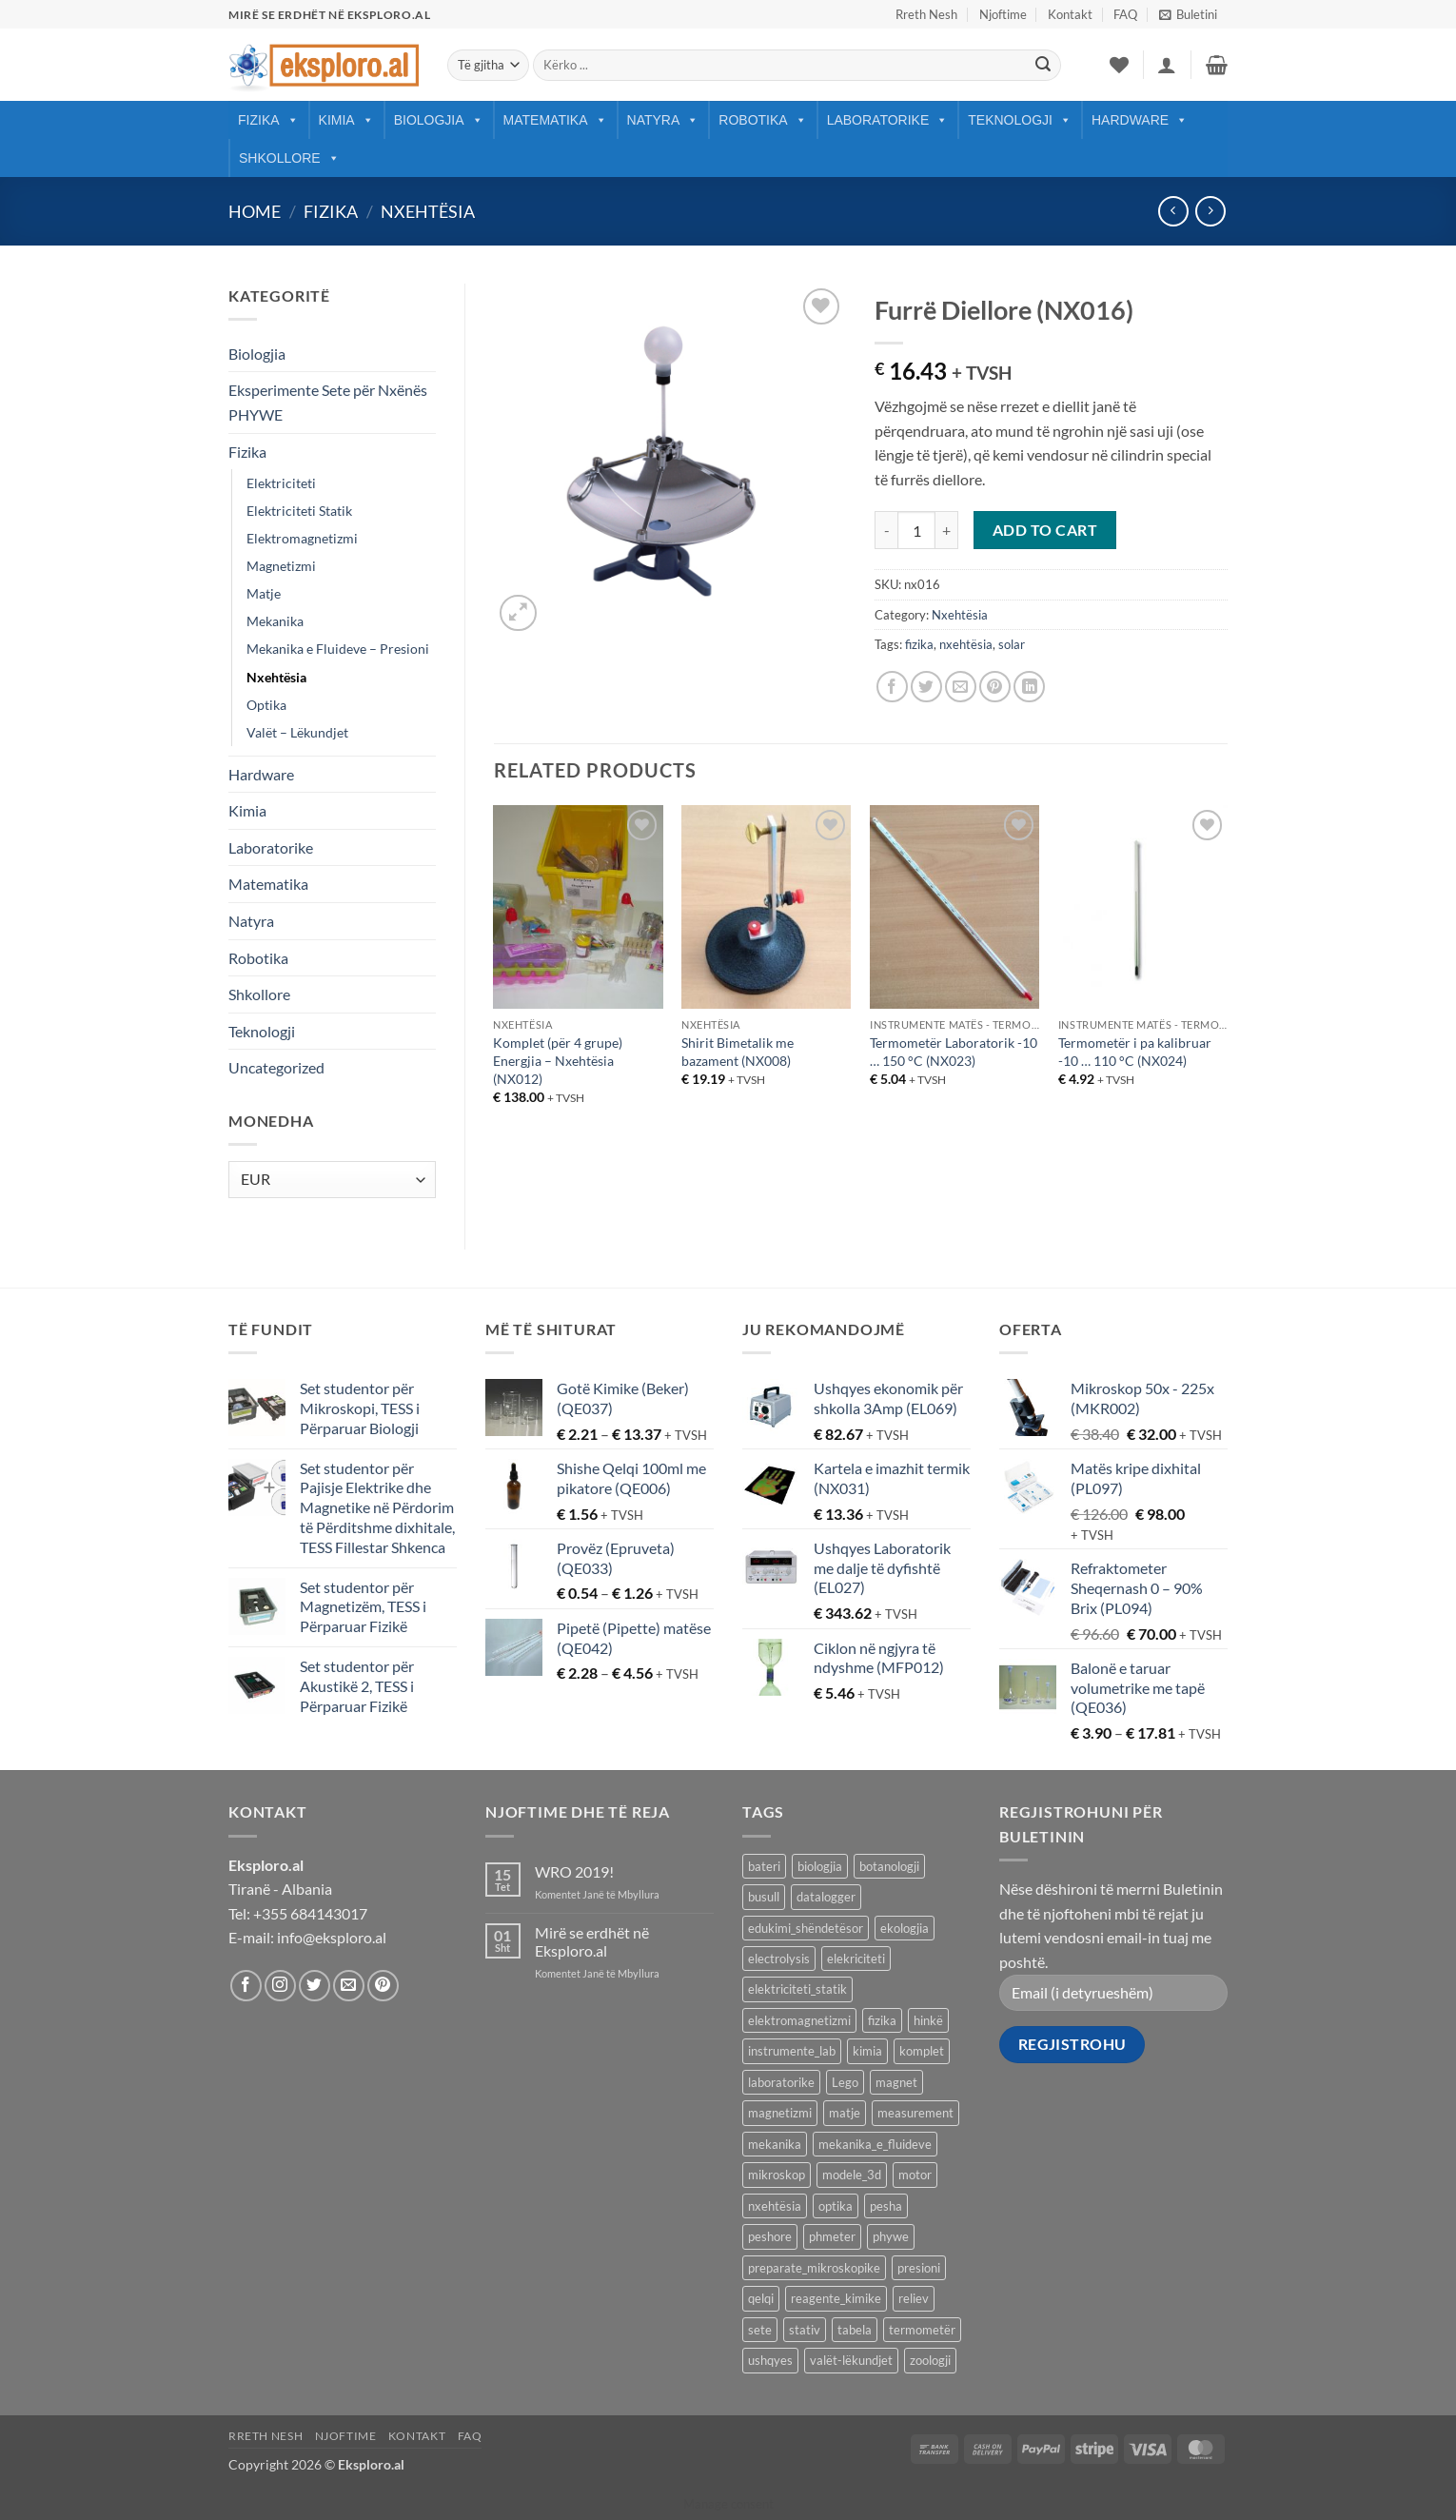 The image size is (1456, 2520). Describe the element at coordinates (574, 1871) in the screenshot. I see `WRO 2019!` at that location.